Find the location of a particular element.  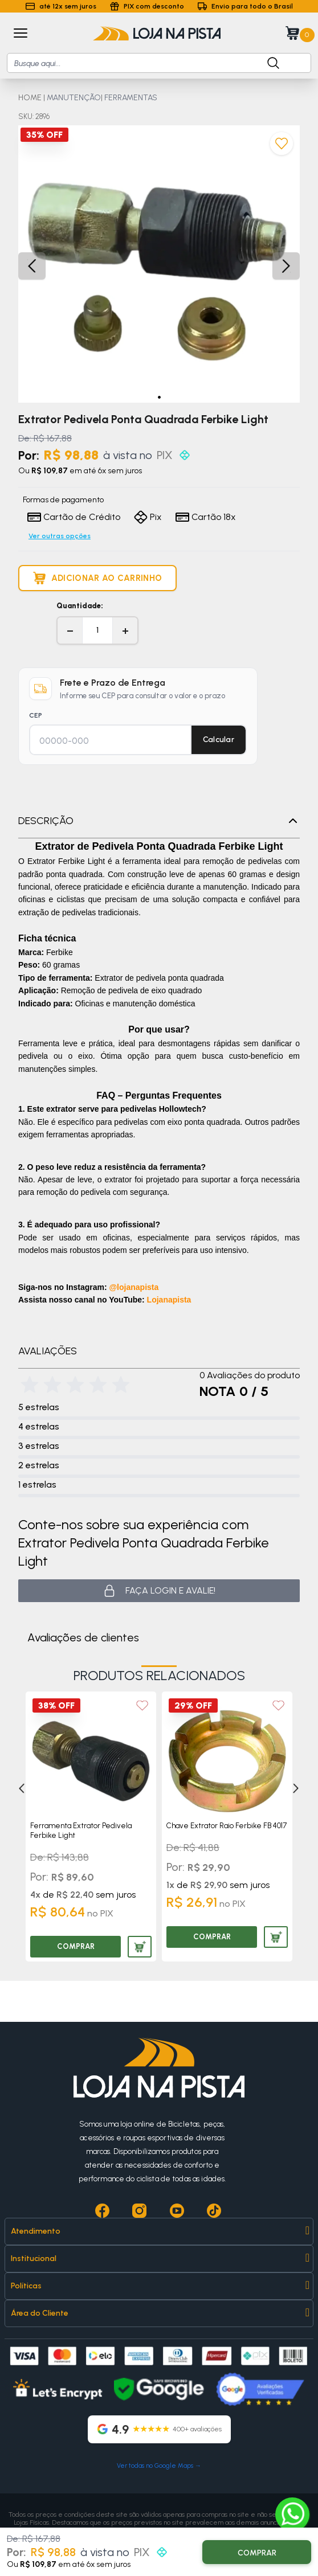

Cartão de Crédito [Formas de pagamento] is located at coordinates (73, 517).